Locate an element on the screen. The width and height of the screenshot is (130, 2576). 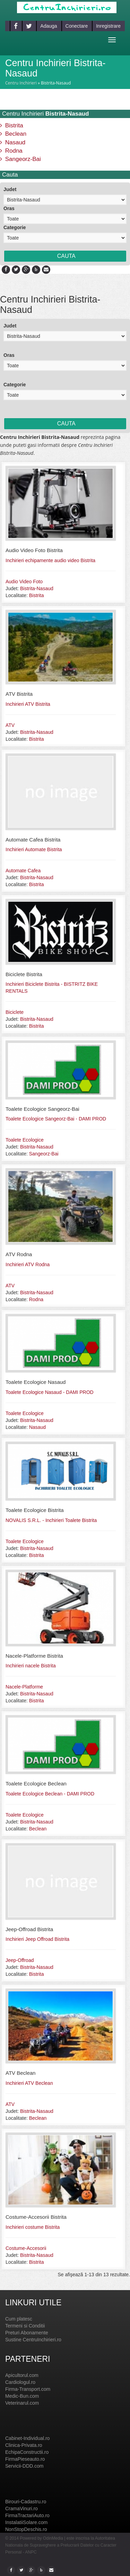
Firma-Transport.com is located at coordinates (27, 2389).